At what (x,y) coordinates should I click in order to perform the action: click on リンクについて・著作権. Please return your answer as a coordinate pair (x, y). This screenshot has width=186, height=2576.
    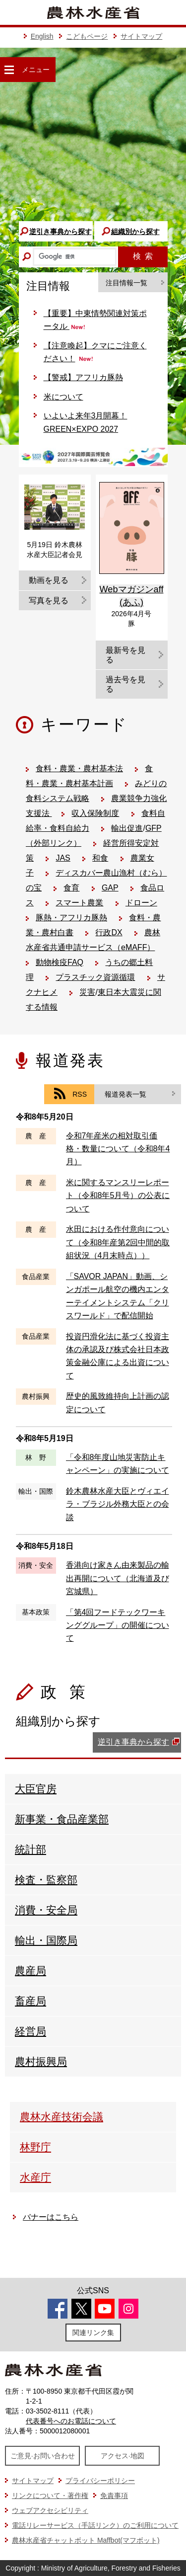
    Looking at the image, I should click on (50, 2495).